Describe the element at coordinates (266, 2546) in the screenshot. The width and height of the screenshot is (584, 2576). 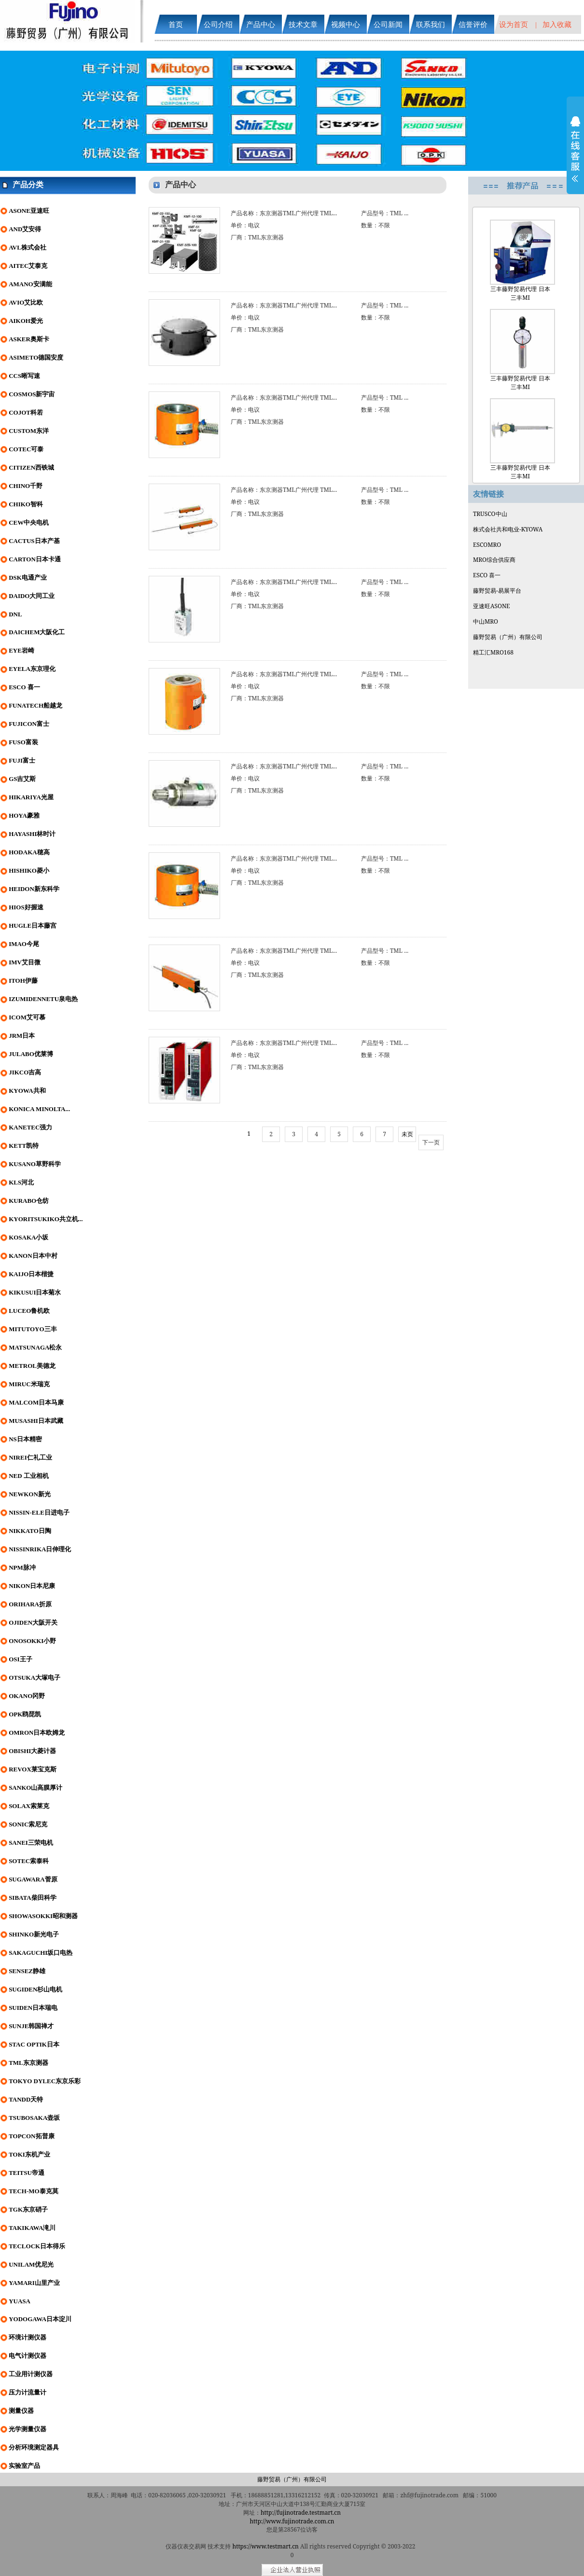
I see `https://www.testmart.cn` at that location.